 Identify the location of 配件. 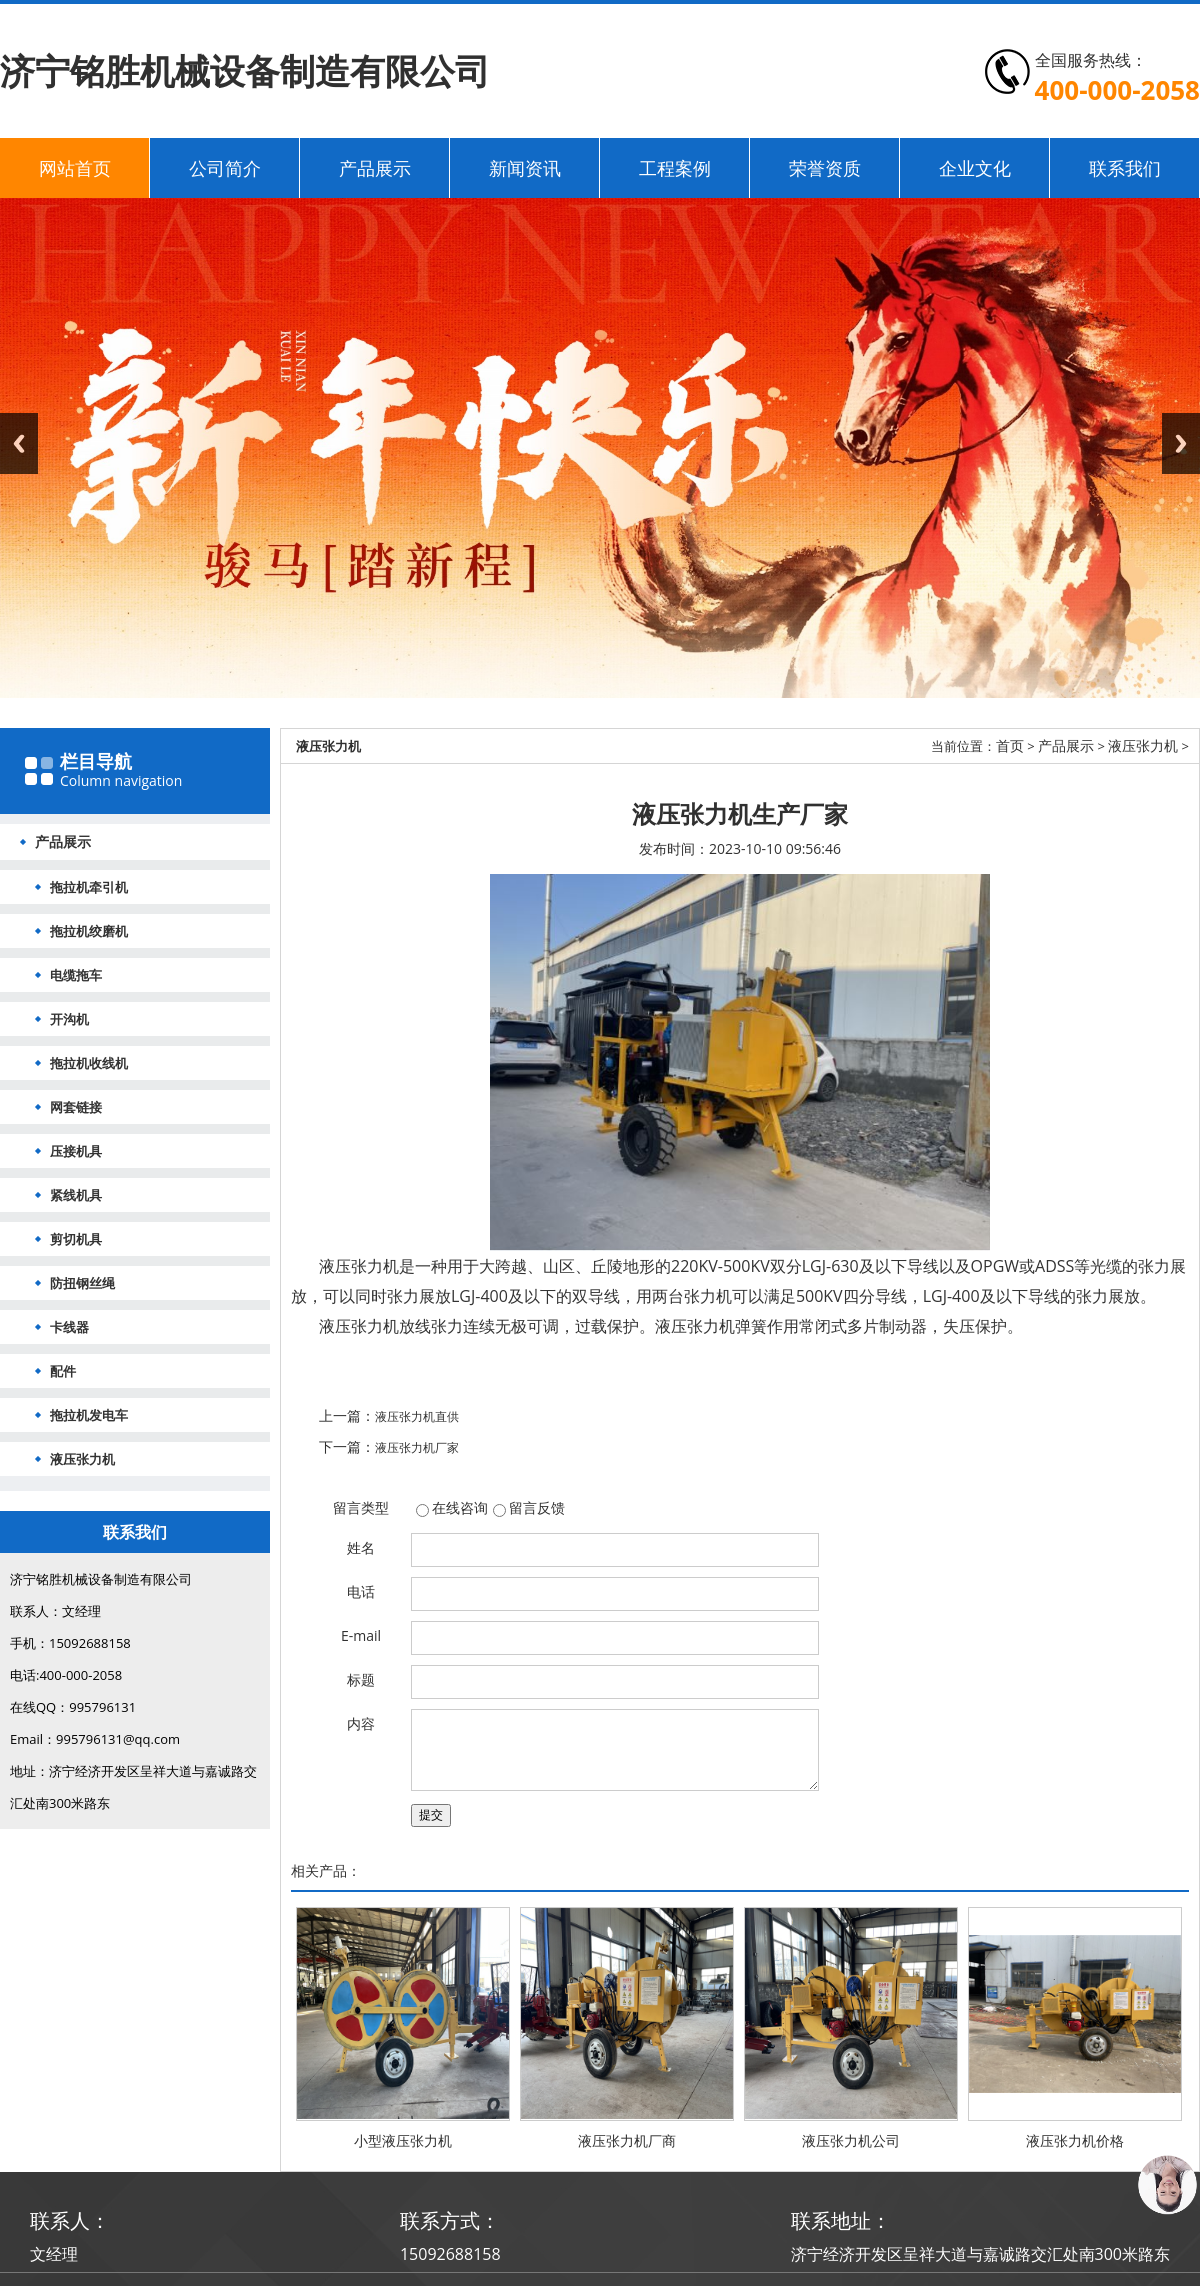
(63, 1371).